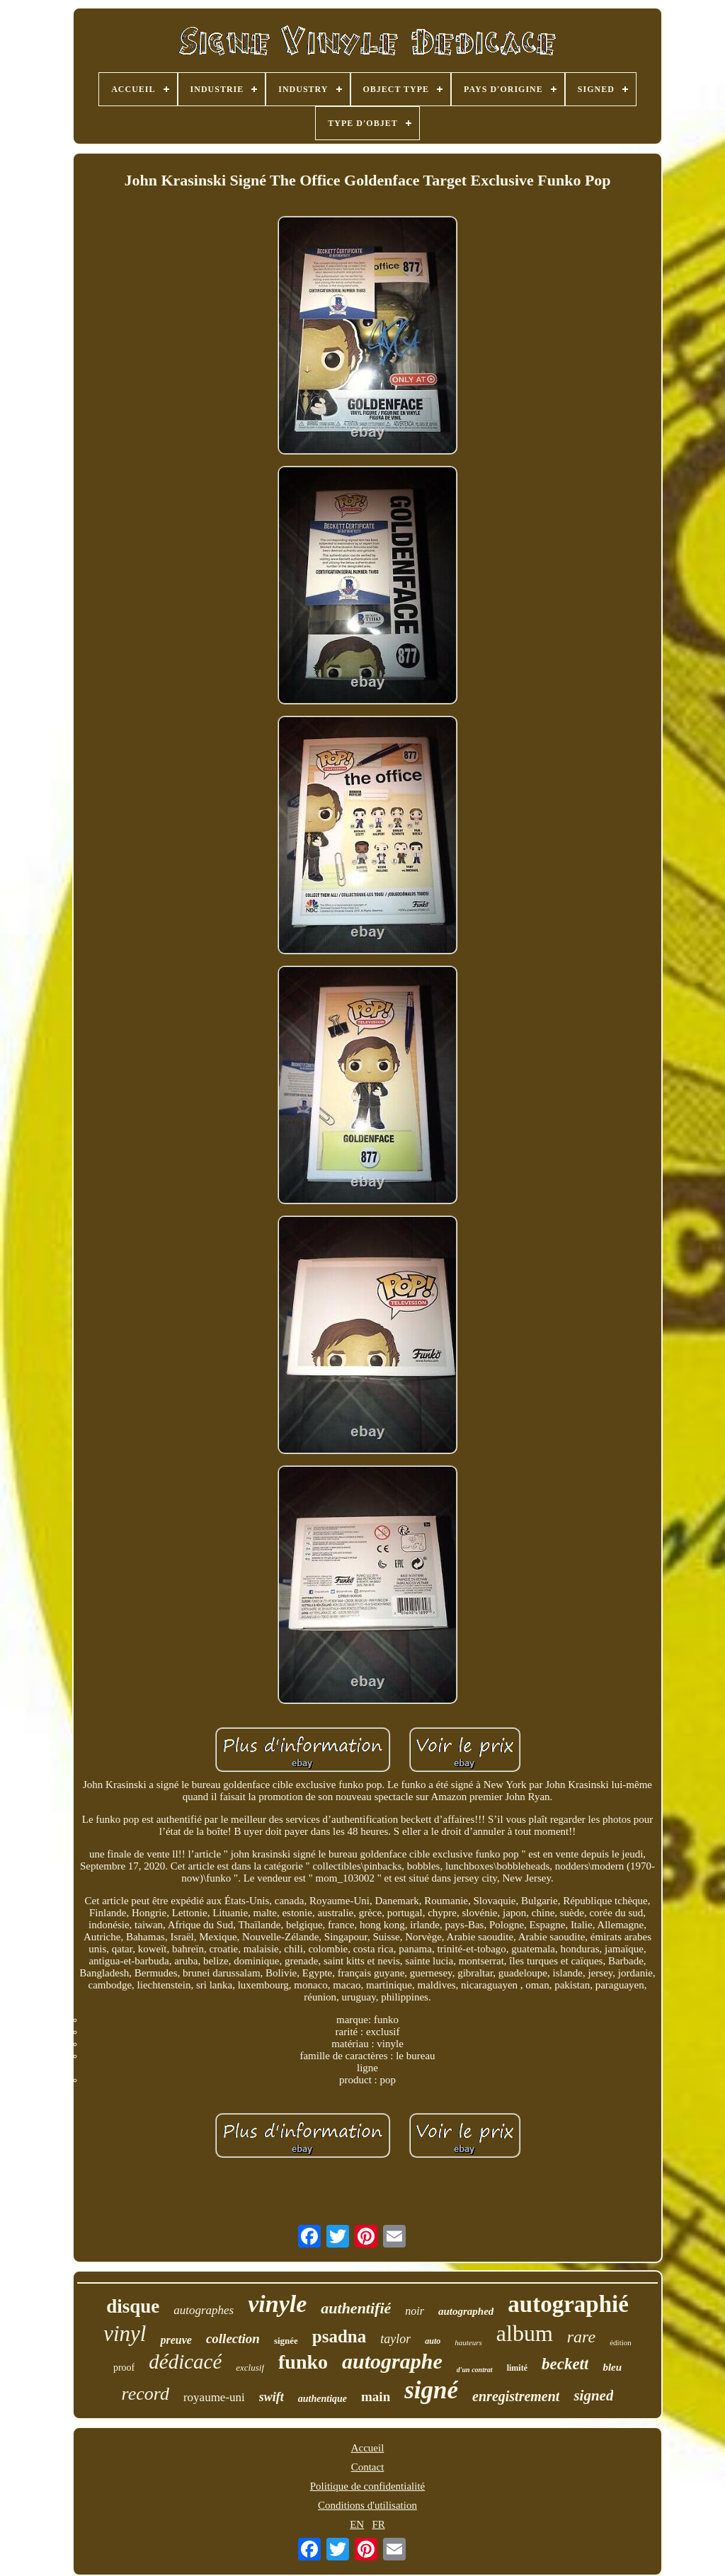  What do you see at coordinates (250, 2367) in the screenshot?
I see `exclusif` at bounding box center [250, 2367].